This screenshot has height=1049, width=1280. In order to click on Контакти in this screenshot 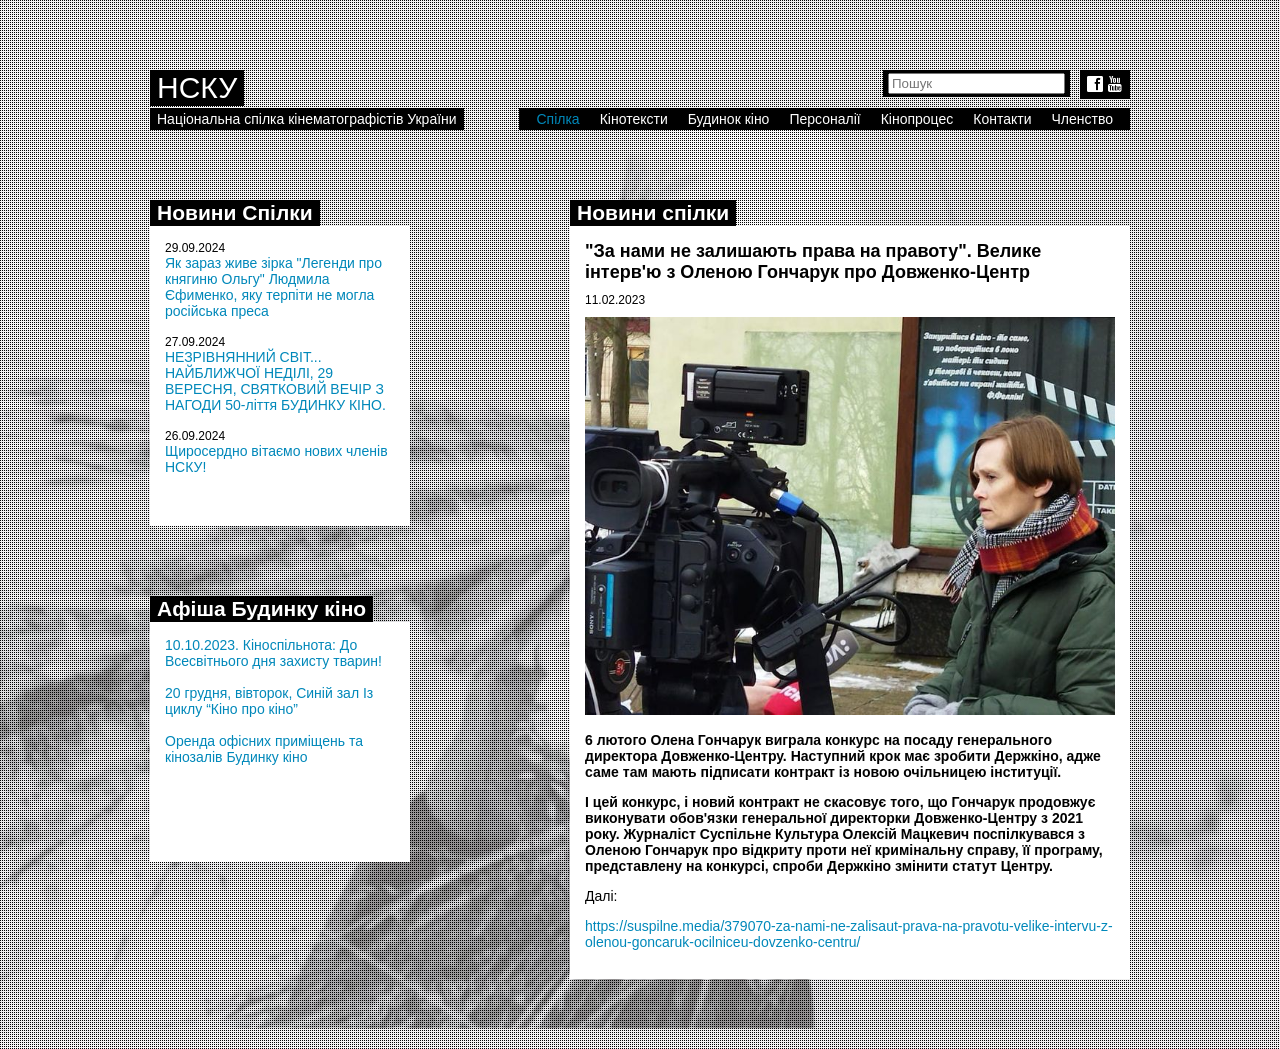, I will do `click(1002, 119)`.